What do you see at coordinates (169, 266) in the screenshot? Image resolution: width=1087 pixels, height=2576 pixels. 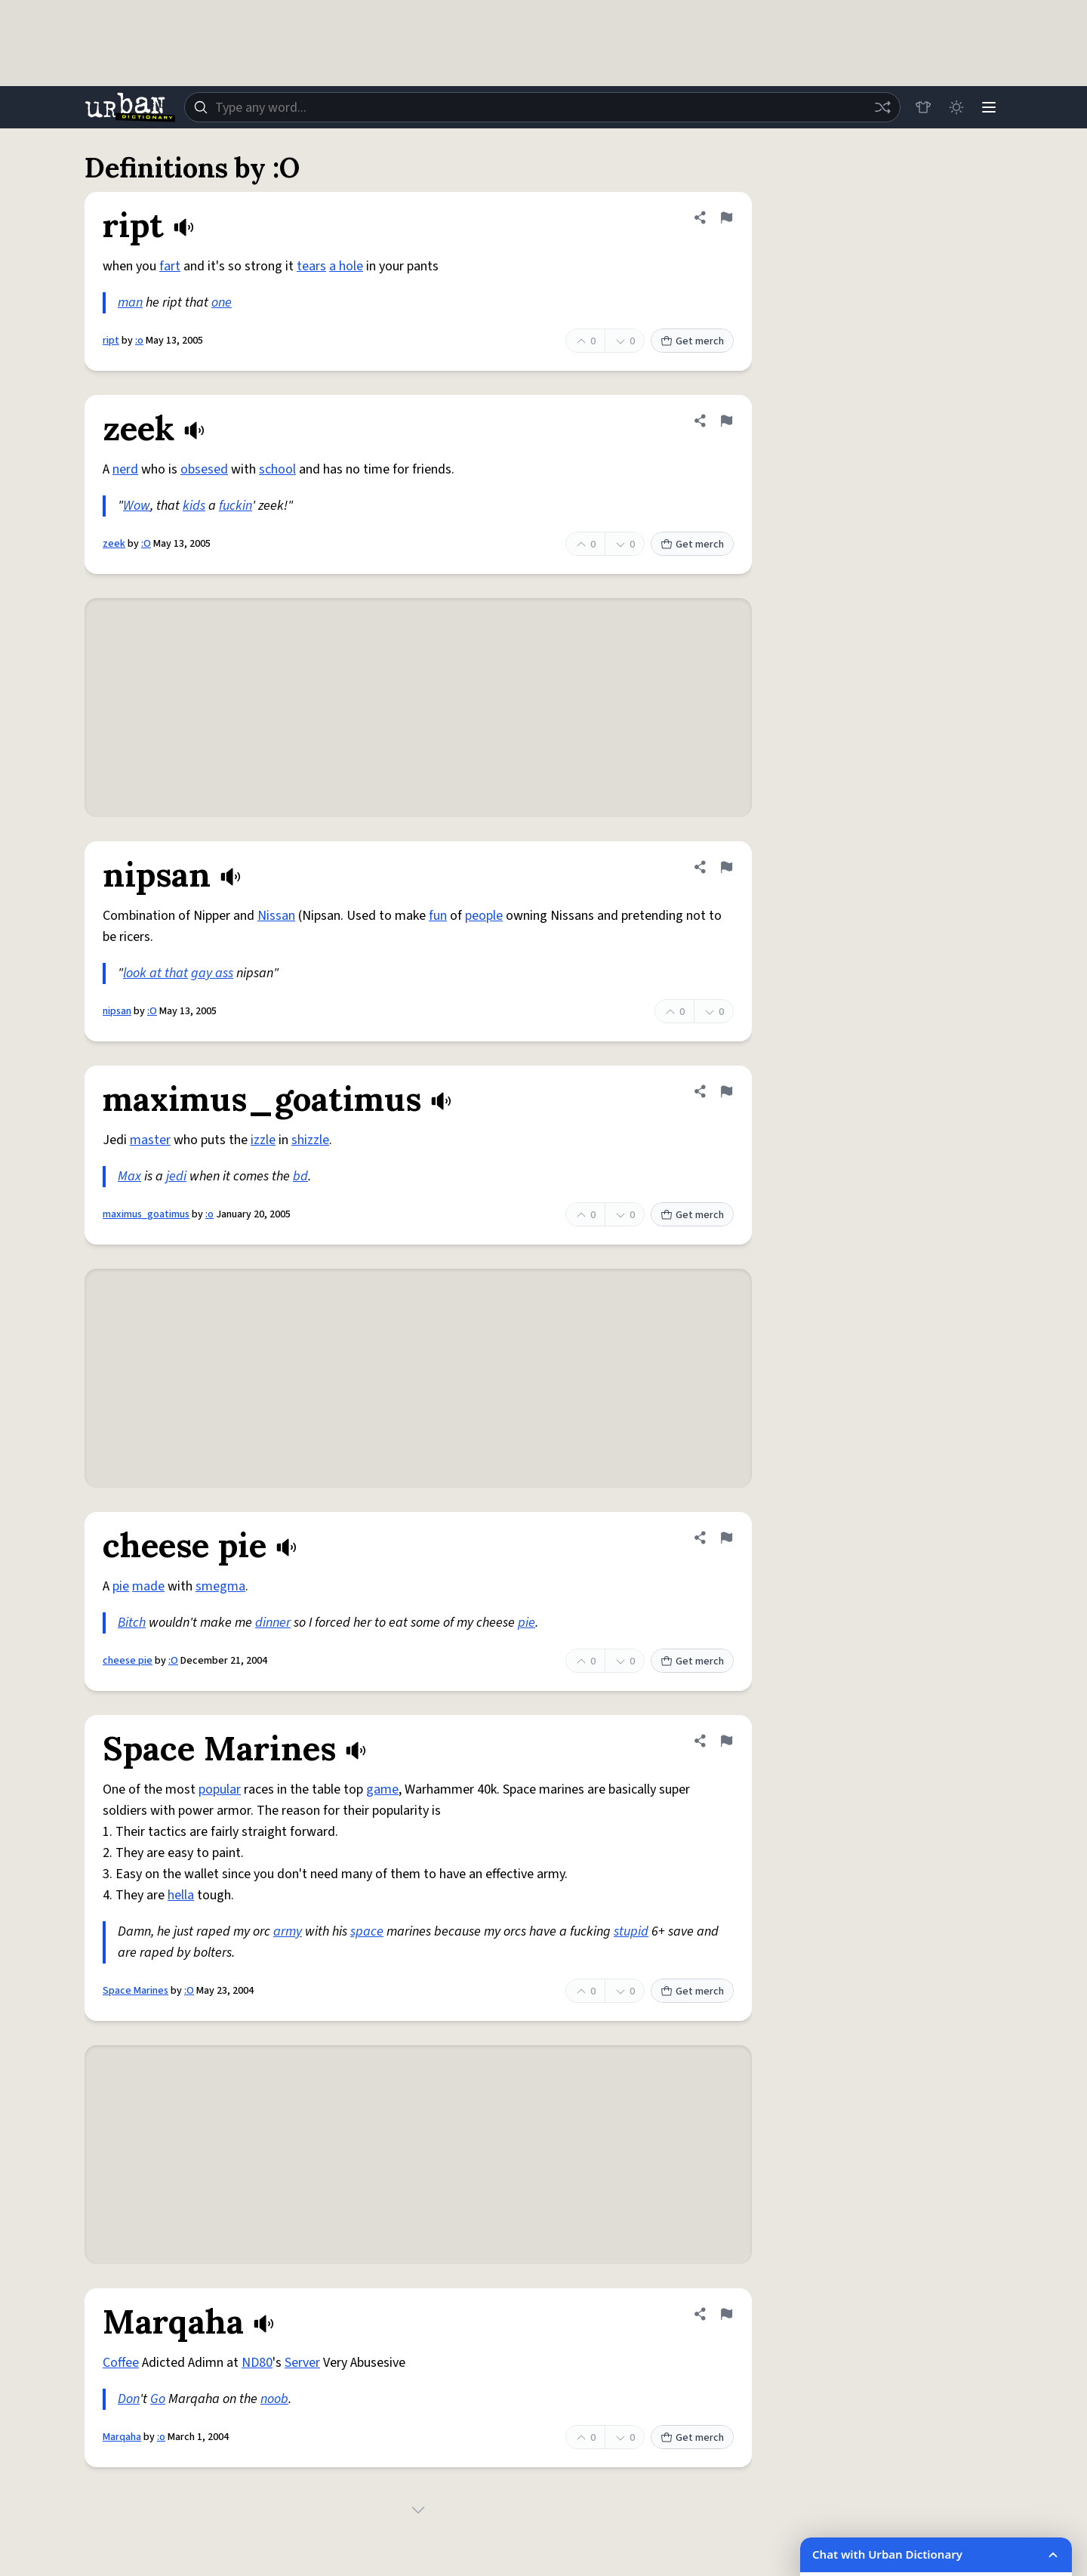 I see `fart` at bounding box center [169, 266].